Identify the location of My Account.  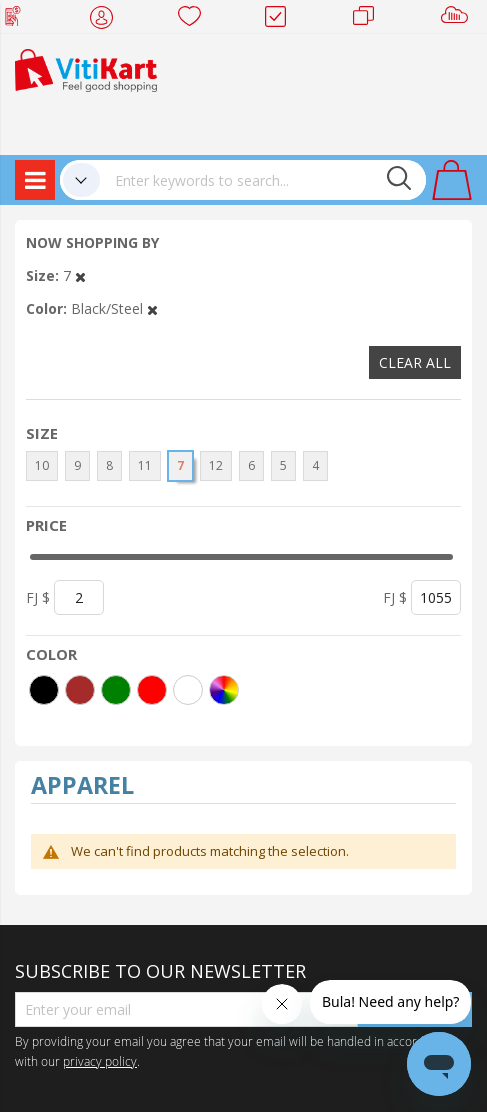
(107, 20).